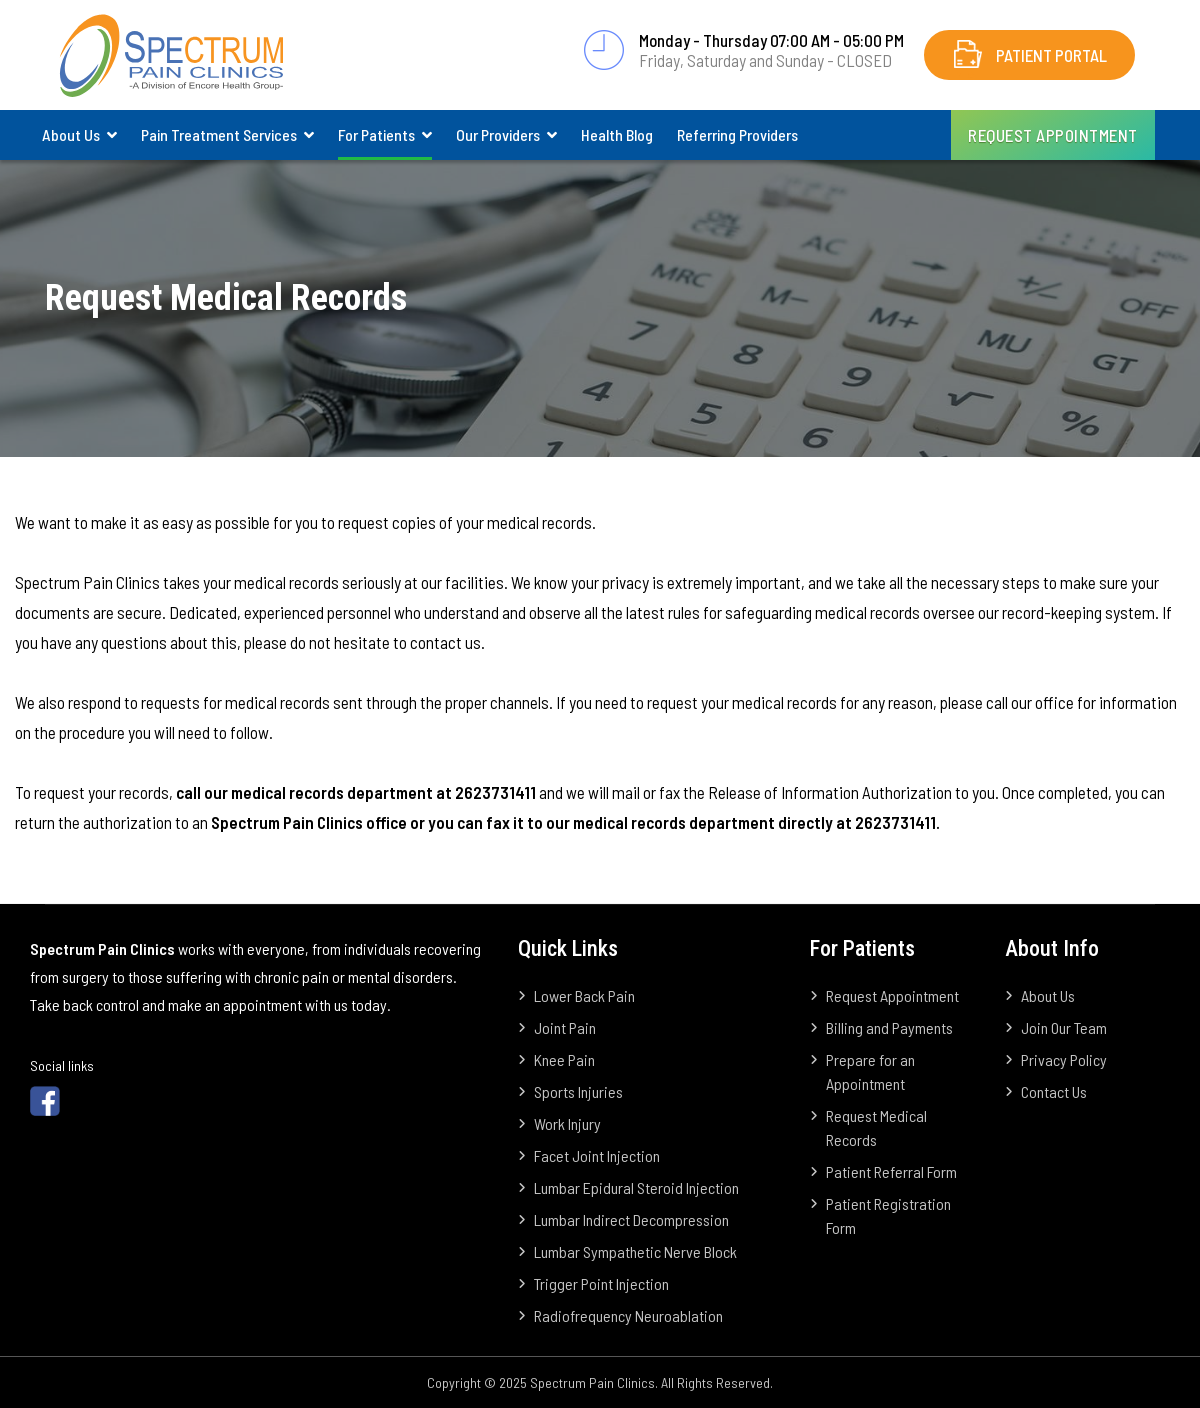 This screenshot has width=1200, height=1408. Describe the element at coordinates (631, 1219) in the screenshot. I see `Lumbar Indirect Decompression` at that location.